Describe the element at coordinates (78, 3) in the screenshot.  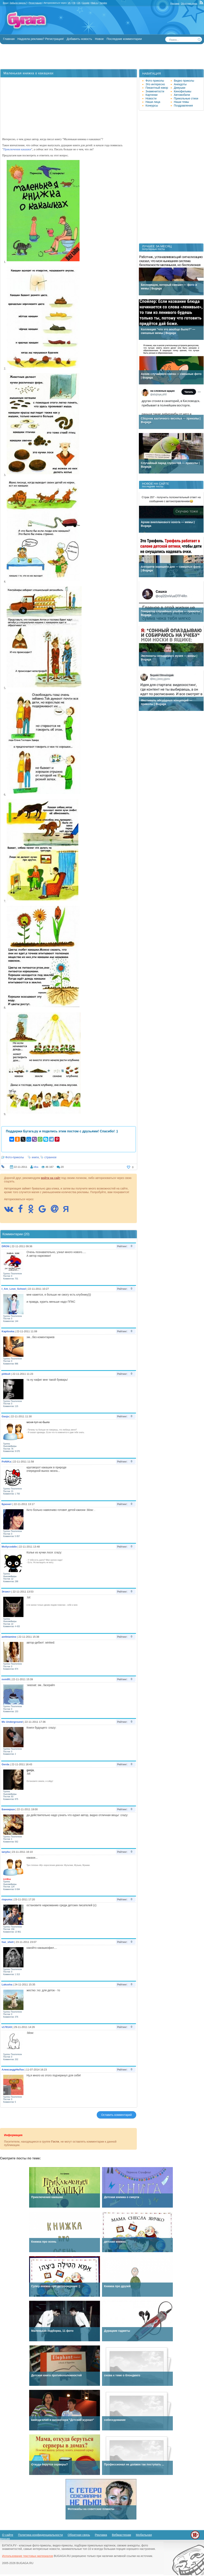
I see `OK` at that location.